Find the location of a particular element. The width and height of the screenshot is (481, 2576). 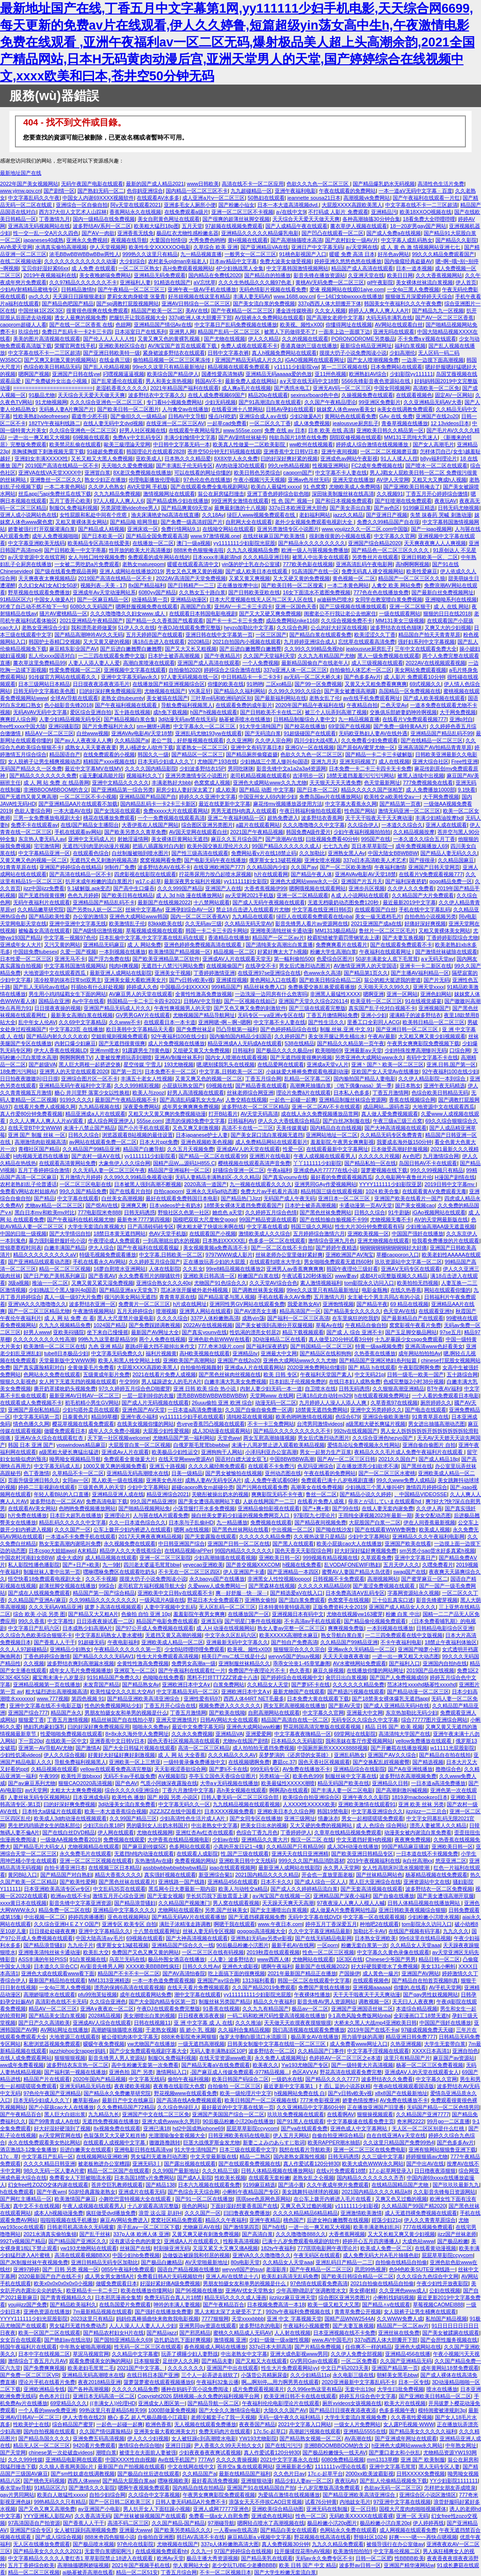

3d动漫美女流白浆免费看 is located at coordinates (126, 1804).